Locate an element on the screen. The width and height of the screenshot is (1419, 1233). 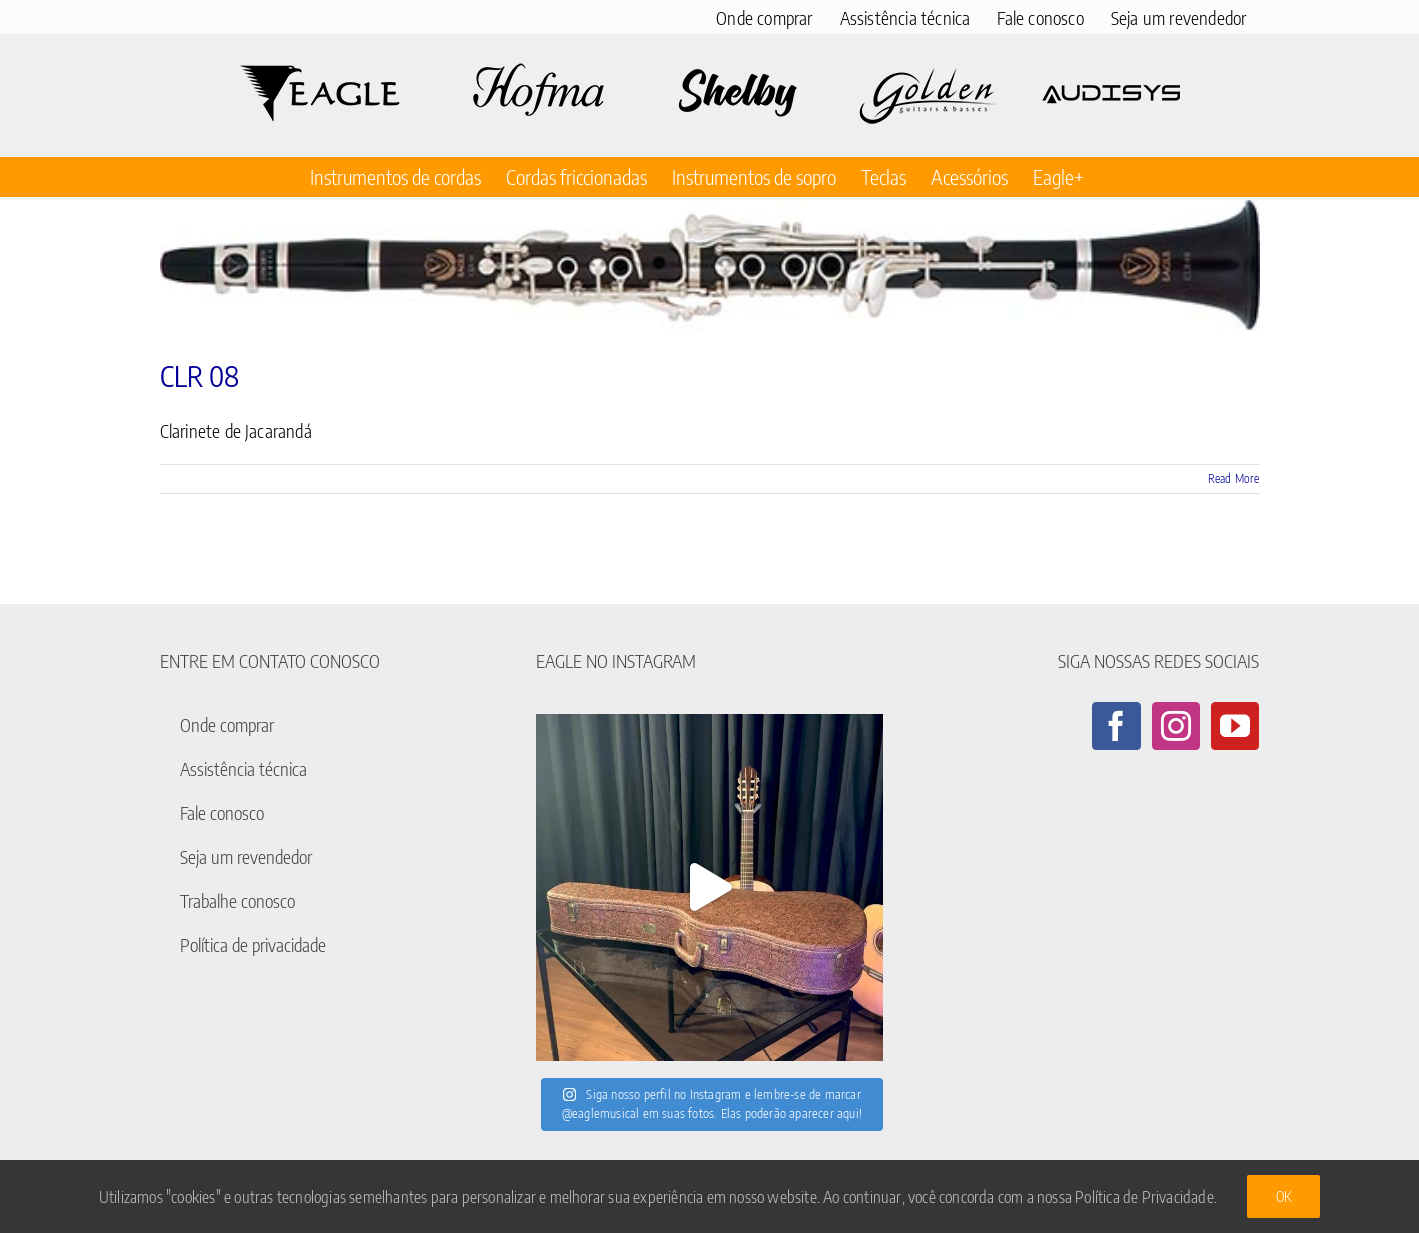
Read More [More on CLR 08] is located at coordinates (1234, 478).